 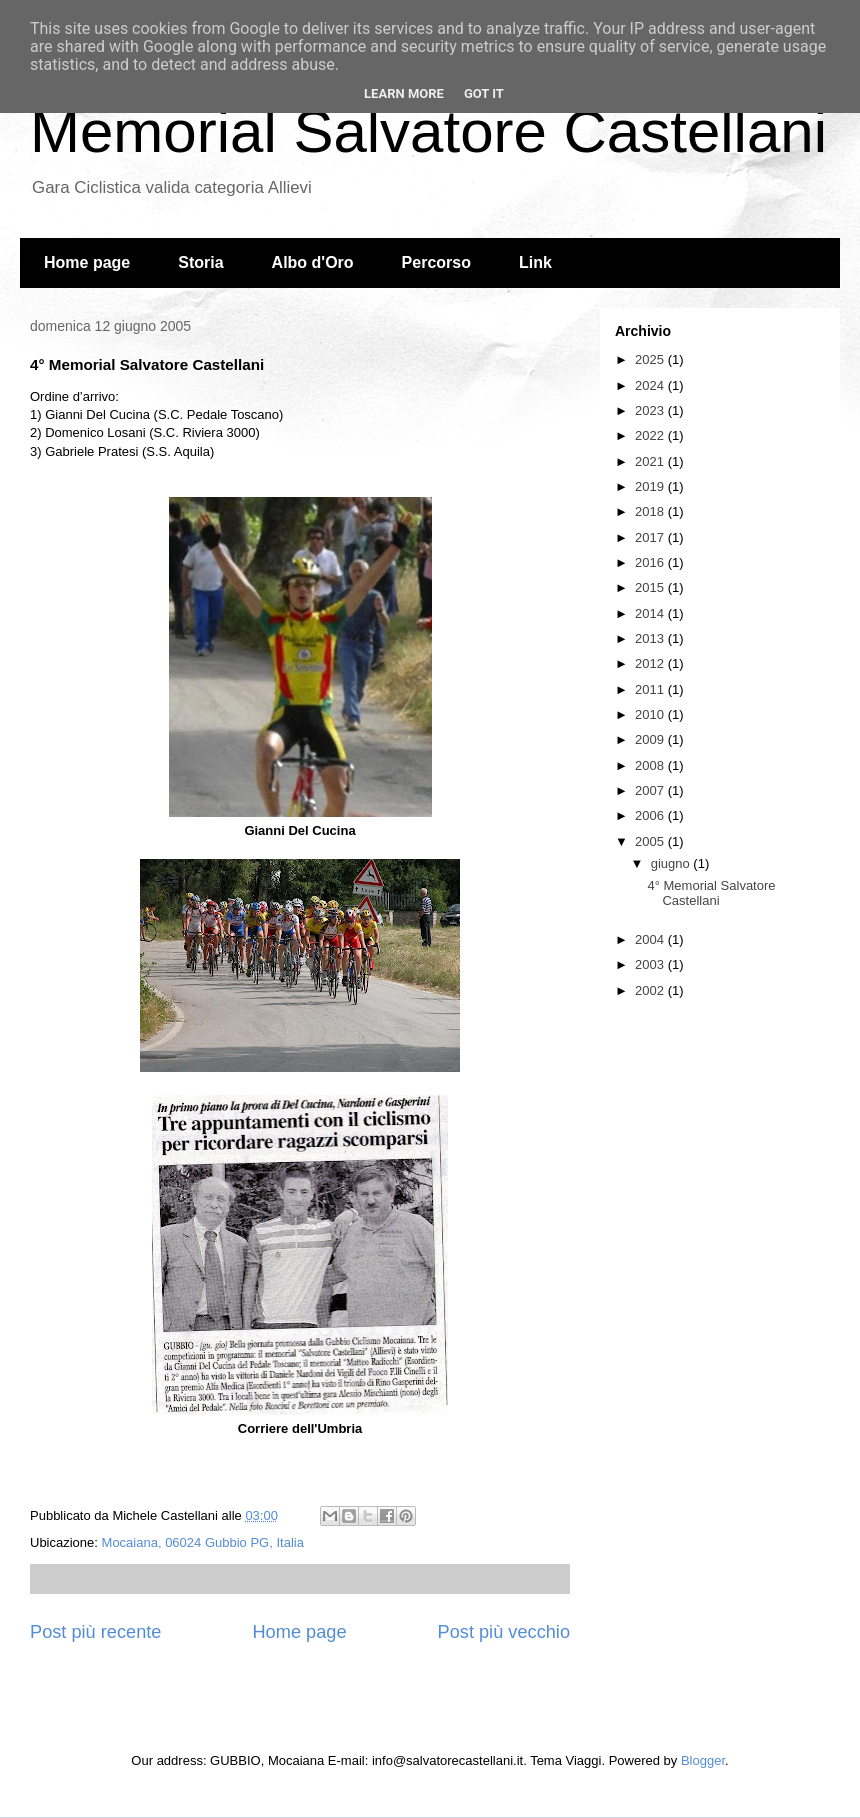 I want to click on 2025, so click(x=651, y=359).